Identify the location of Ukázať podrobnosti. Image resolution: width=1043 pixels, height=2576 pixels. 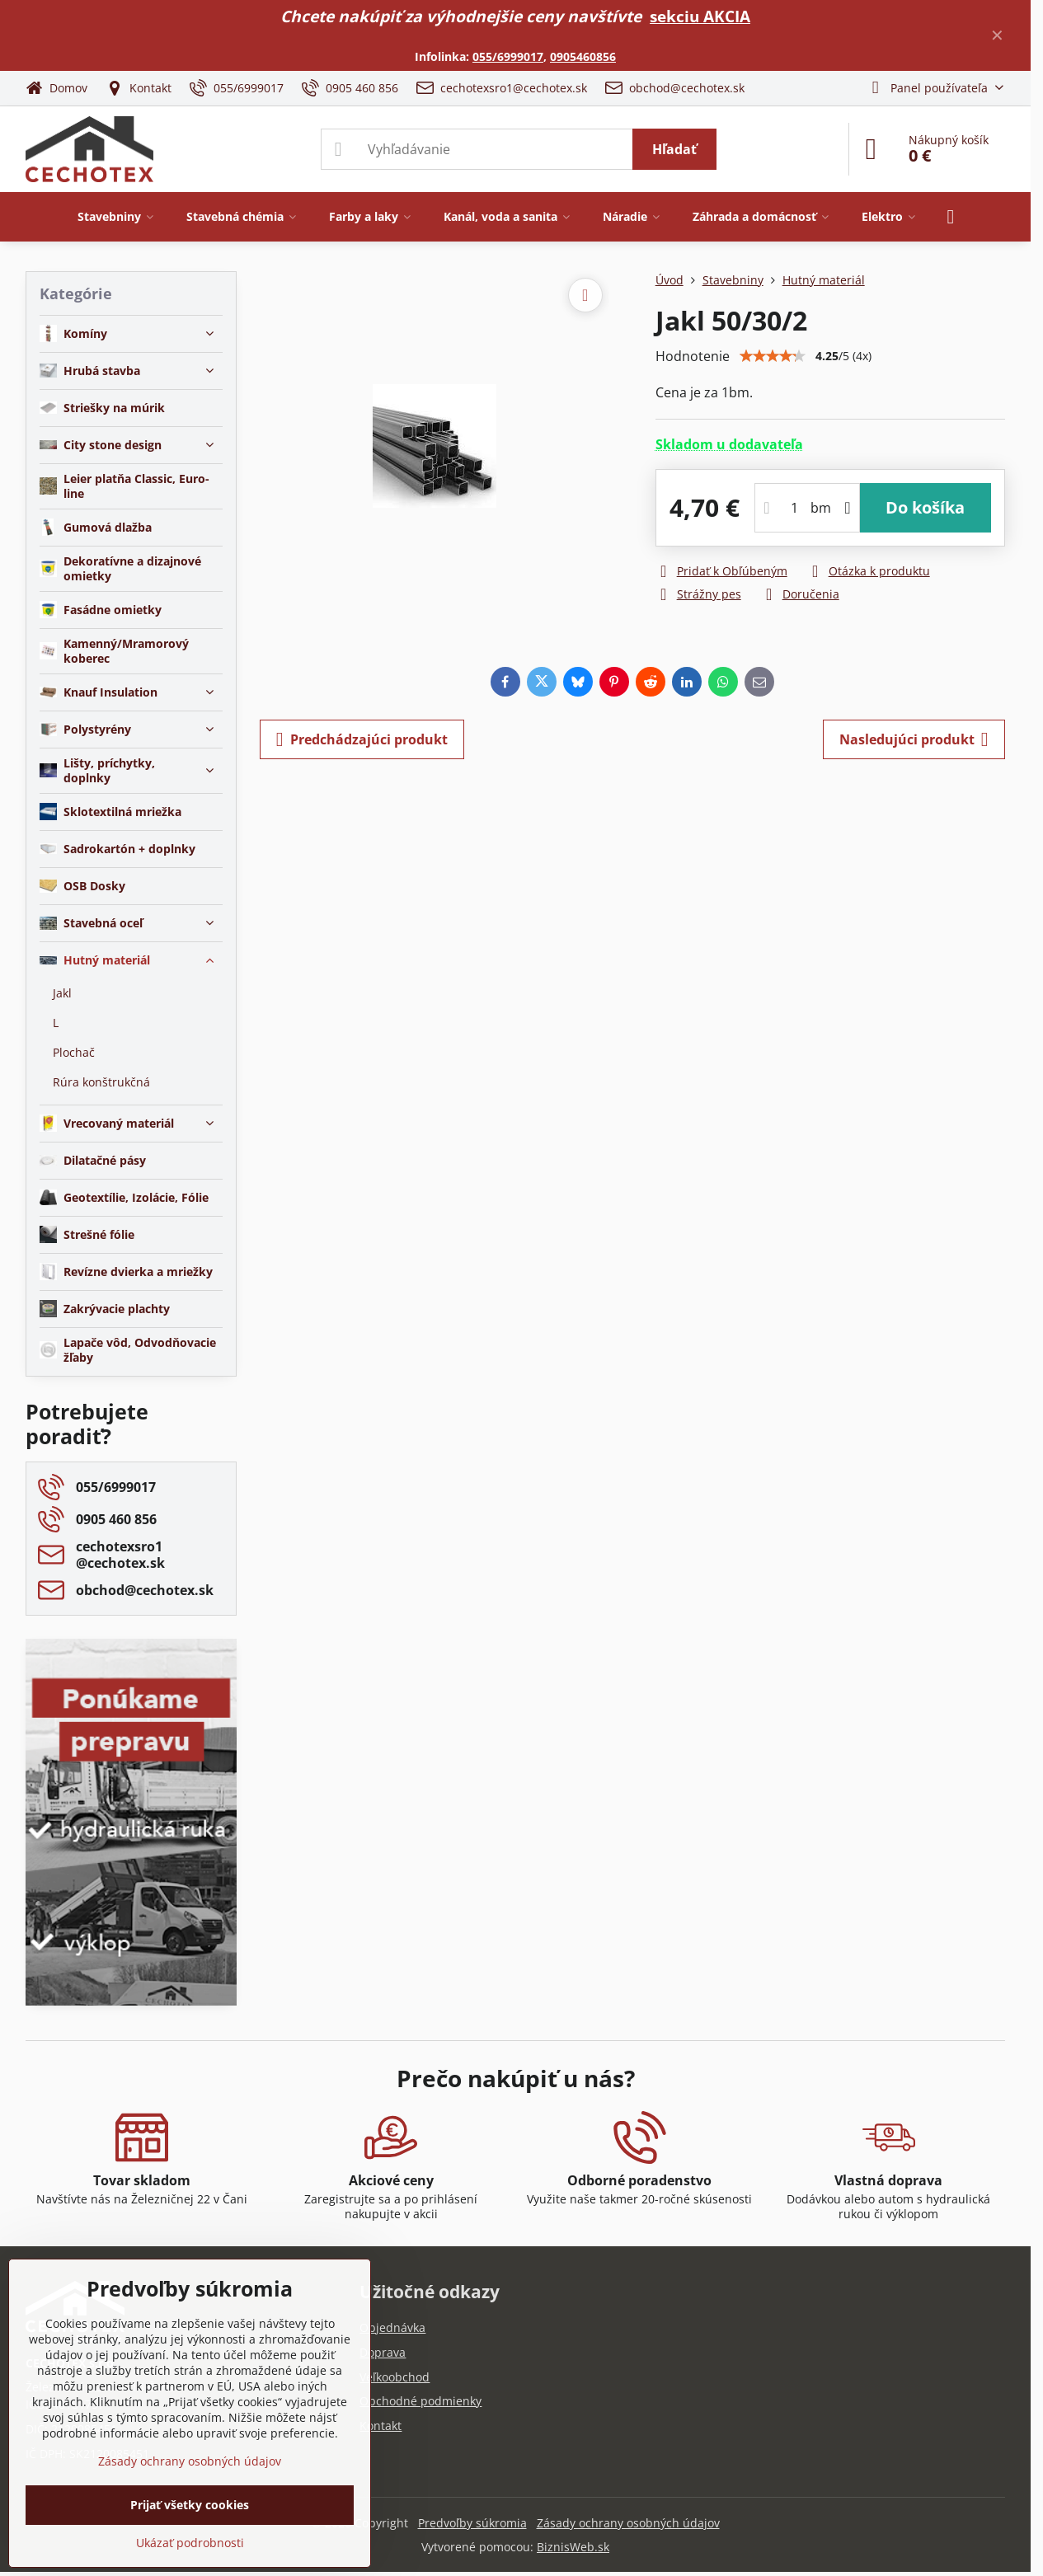
(190, 2542).